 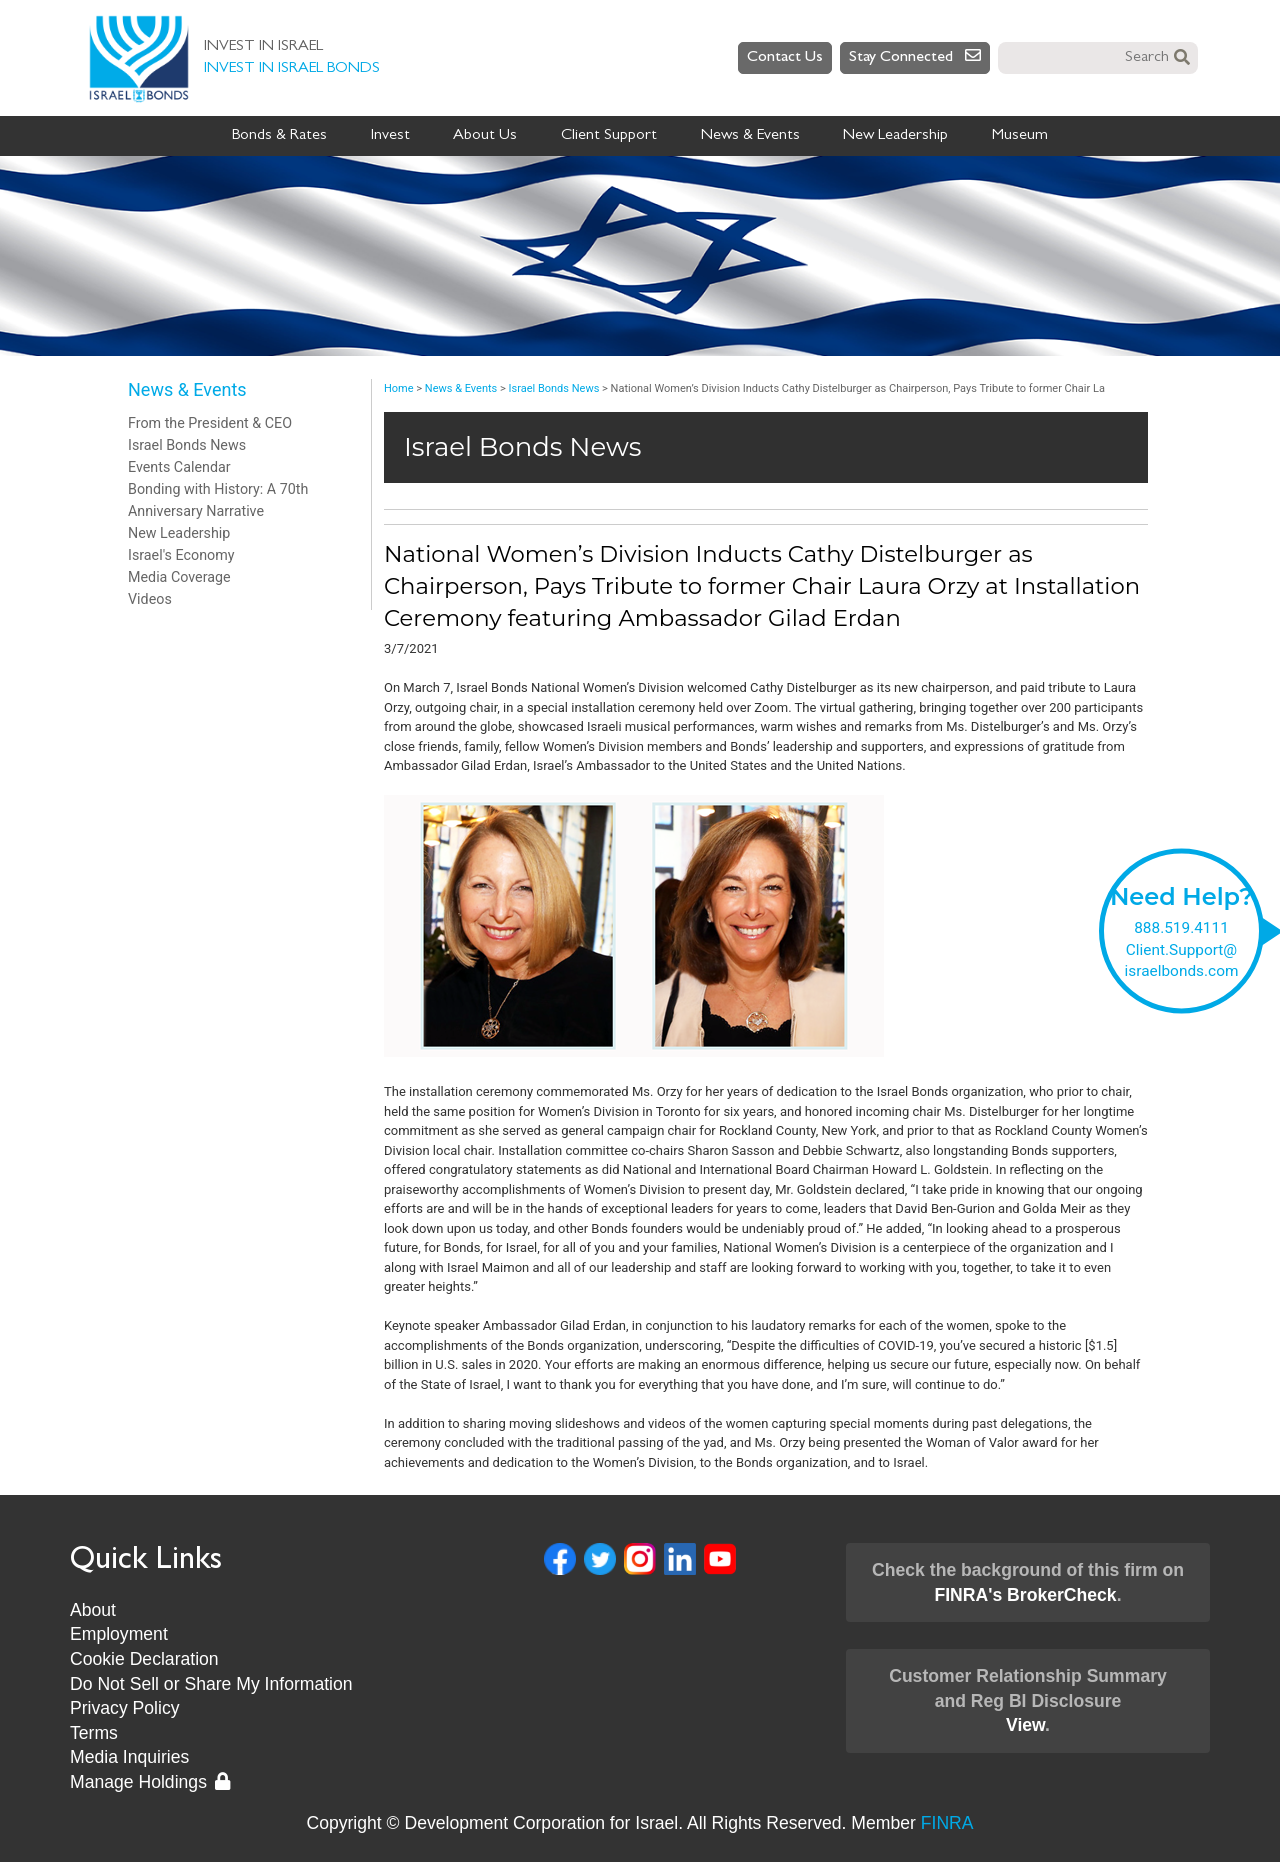 I want to click on Client Support, so click(x=609, y=136).